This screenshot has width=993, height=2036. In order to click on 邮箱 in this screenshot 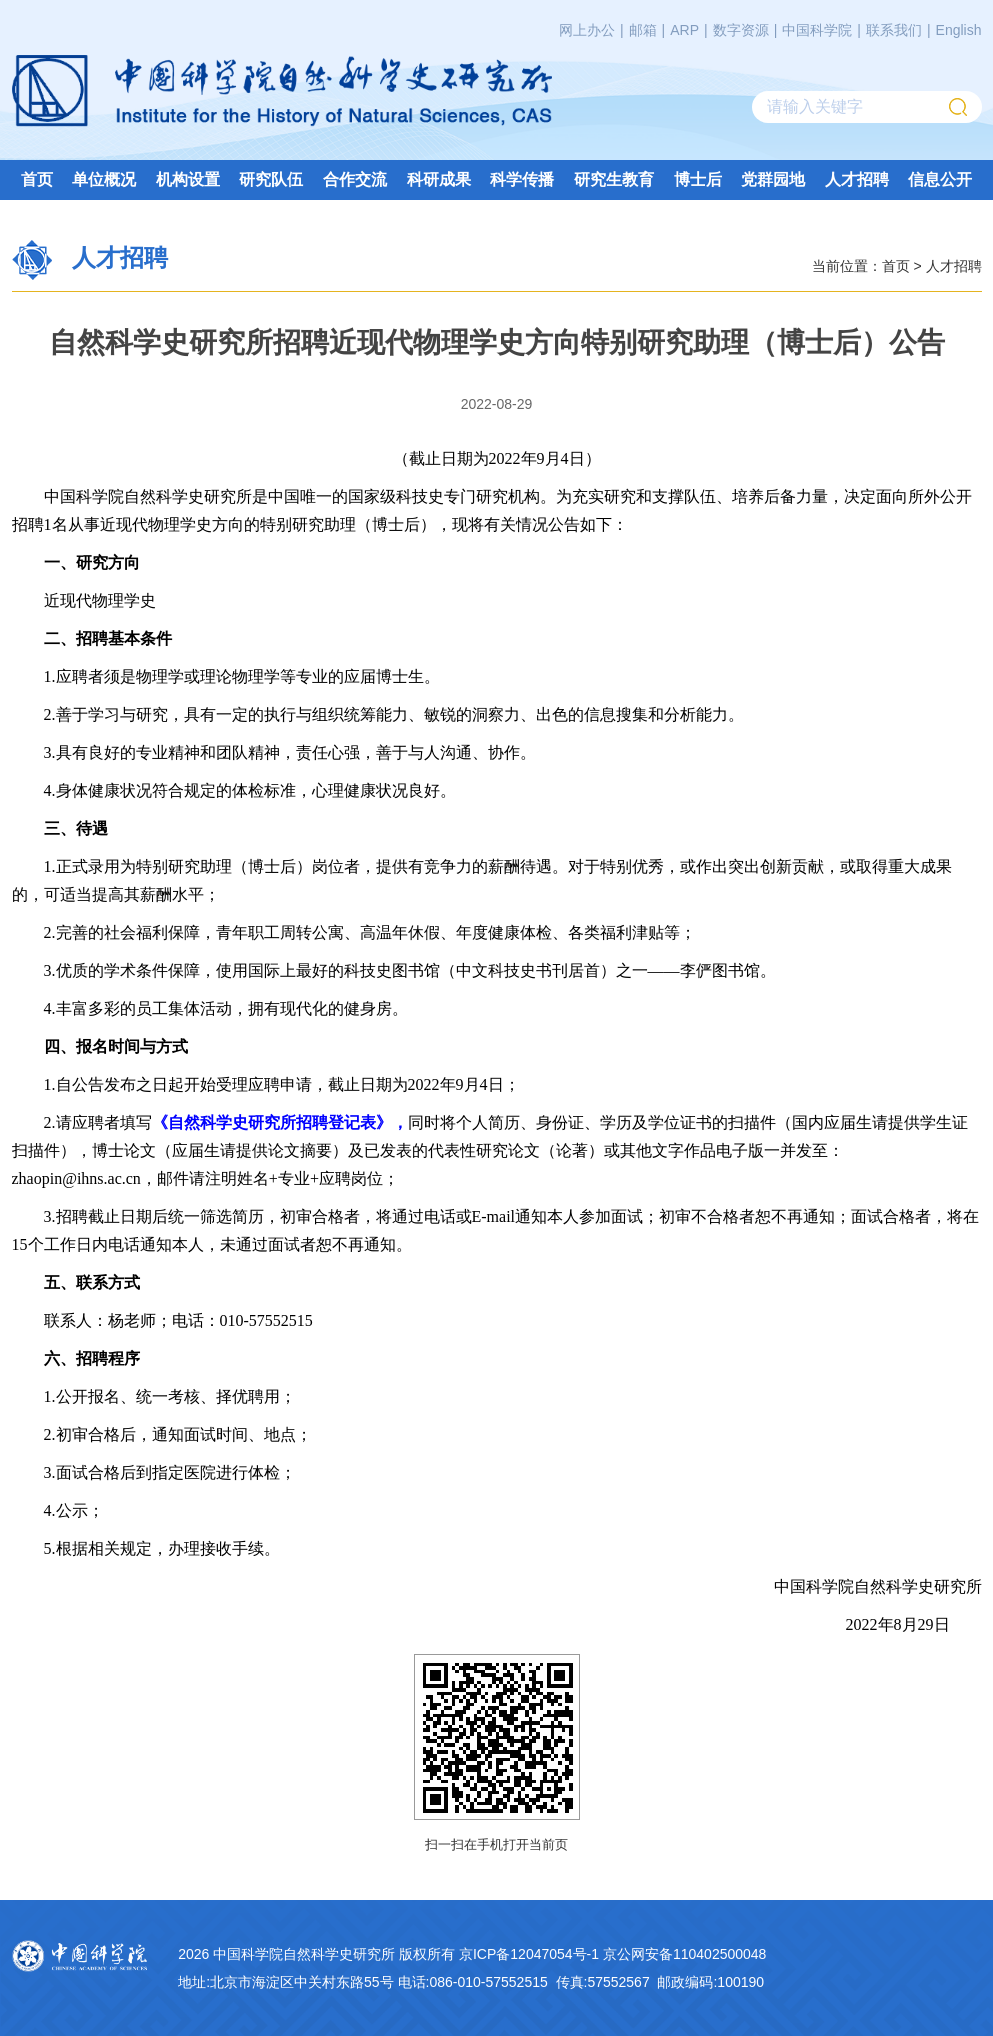, I will do `click(643, 30)`.